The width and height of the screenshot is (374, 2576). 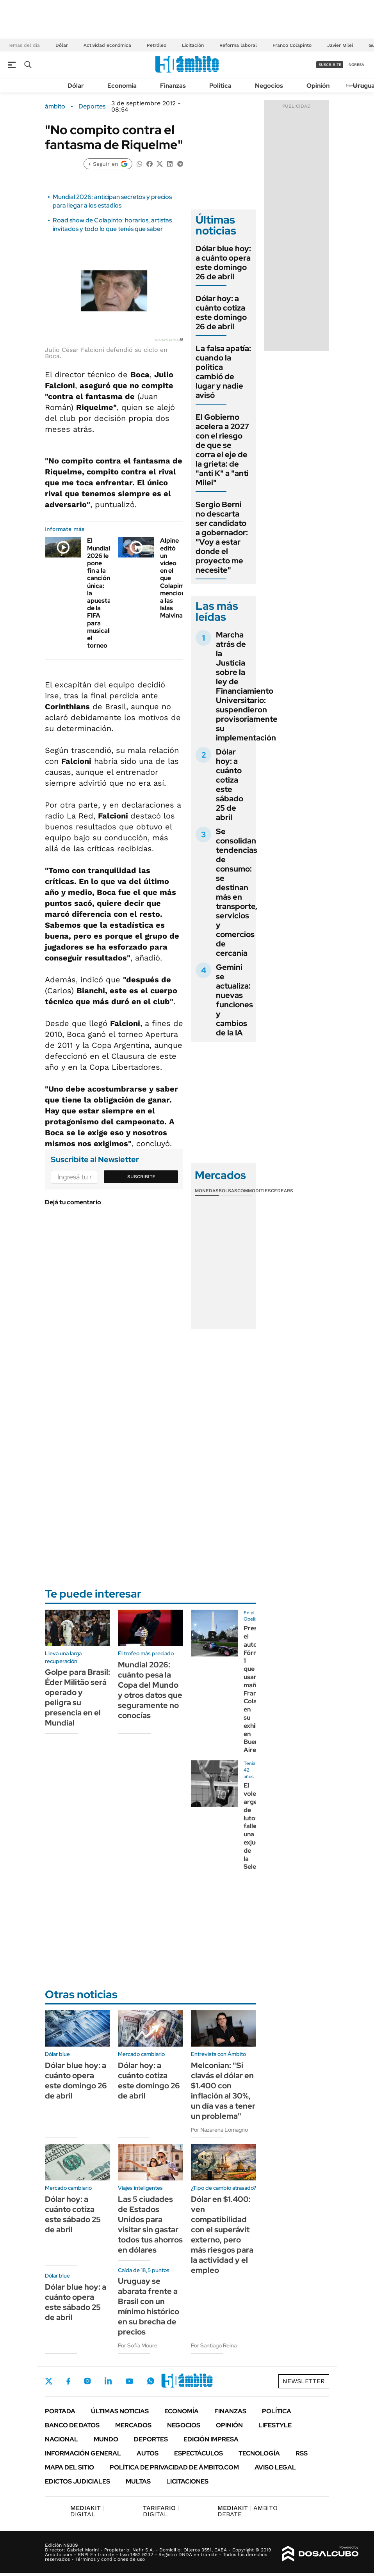 I want to click on Las 5 ciudades de Estados Unidos para visitar sin gastar todos tus ahorros en dólares, so click(x=150, y=2224).